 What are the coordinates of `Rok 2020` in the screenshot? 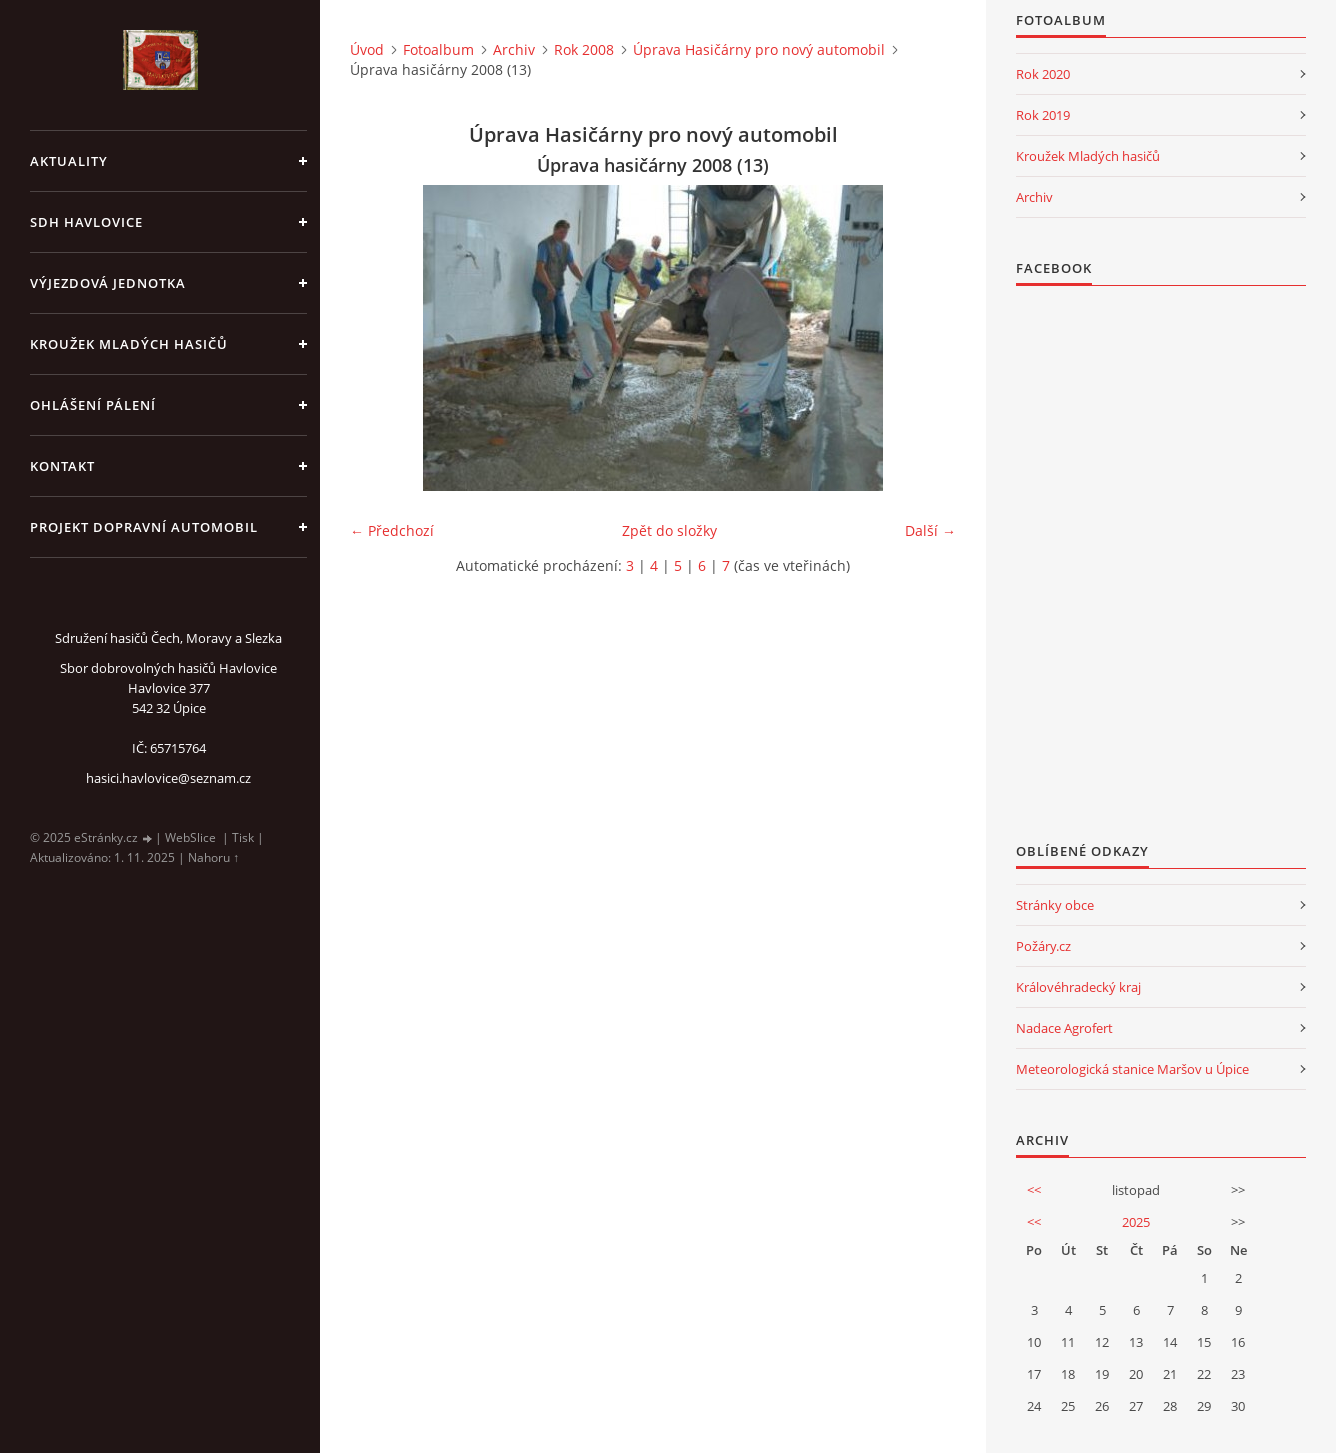 It's located at (1043, 74).